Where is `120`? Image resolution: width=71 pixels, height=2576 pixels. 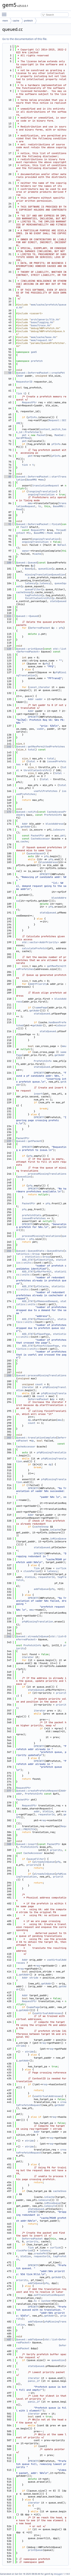 120 is located at coordinates (7, 648).